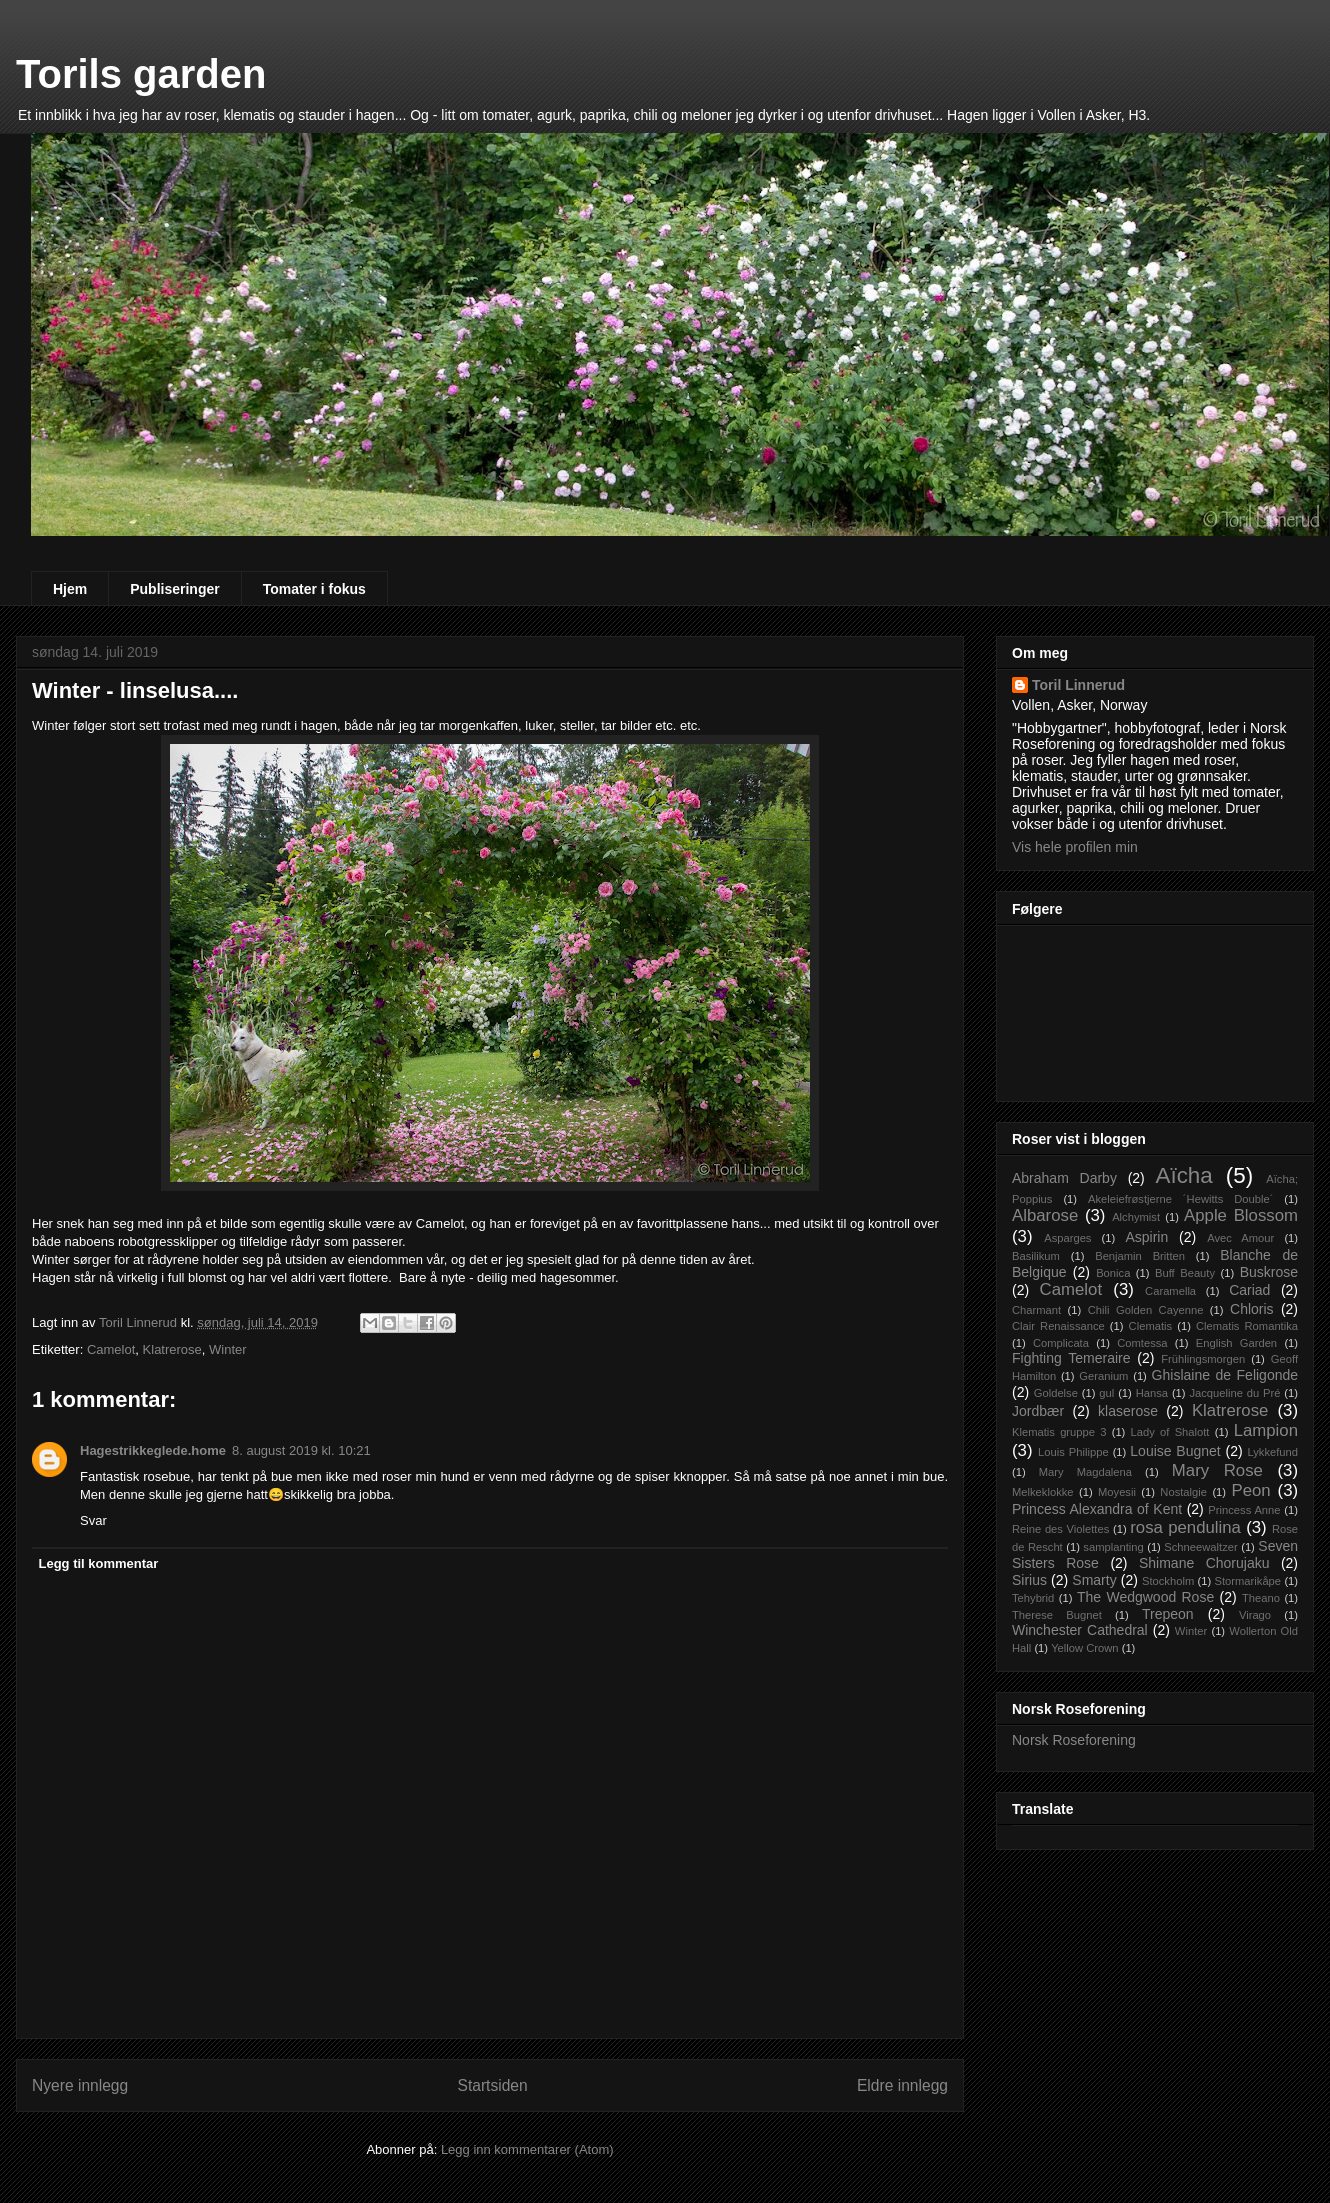 This screenshot has width=1330, height=2203. What do you see at coordinates (1217, 1470) in the screenshot?
I see `Mary Rose` at bounding box center [1217, 1470].